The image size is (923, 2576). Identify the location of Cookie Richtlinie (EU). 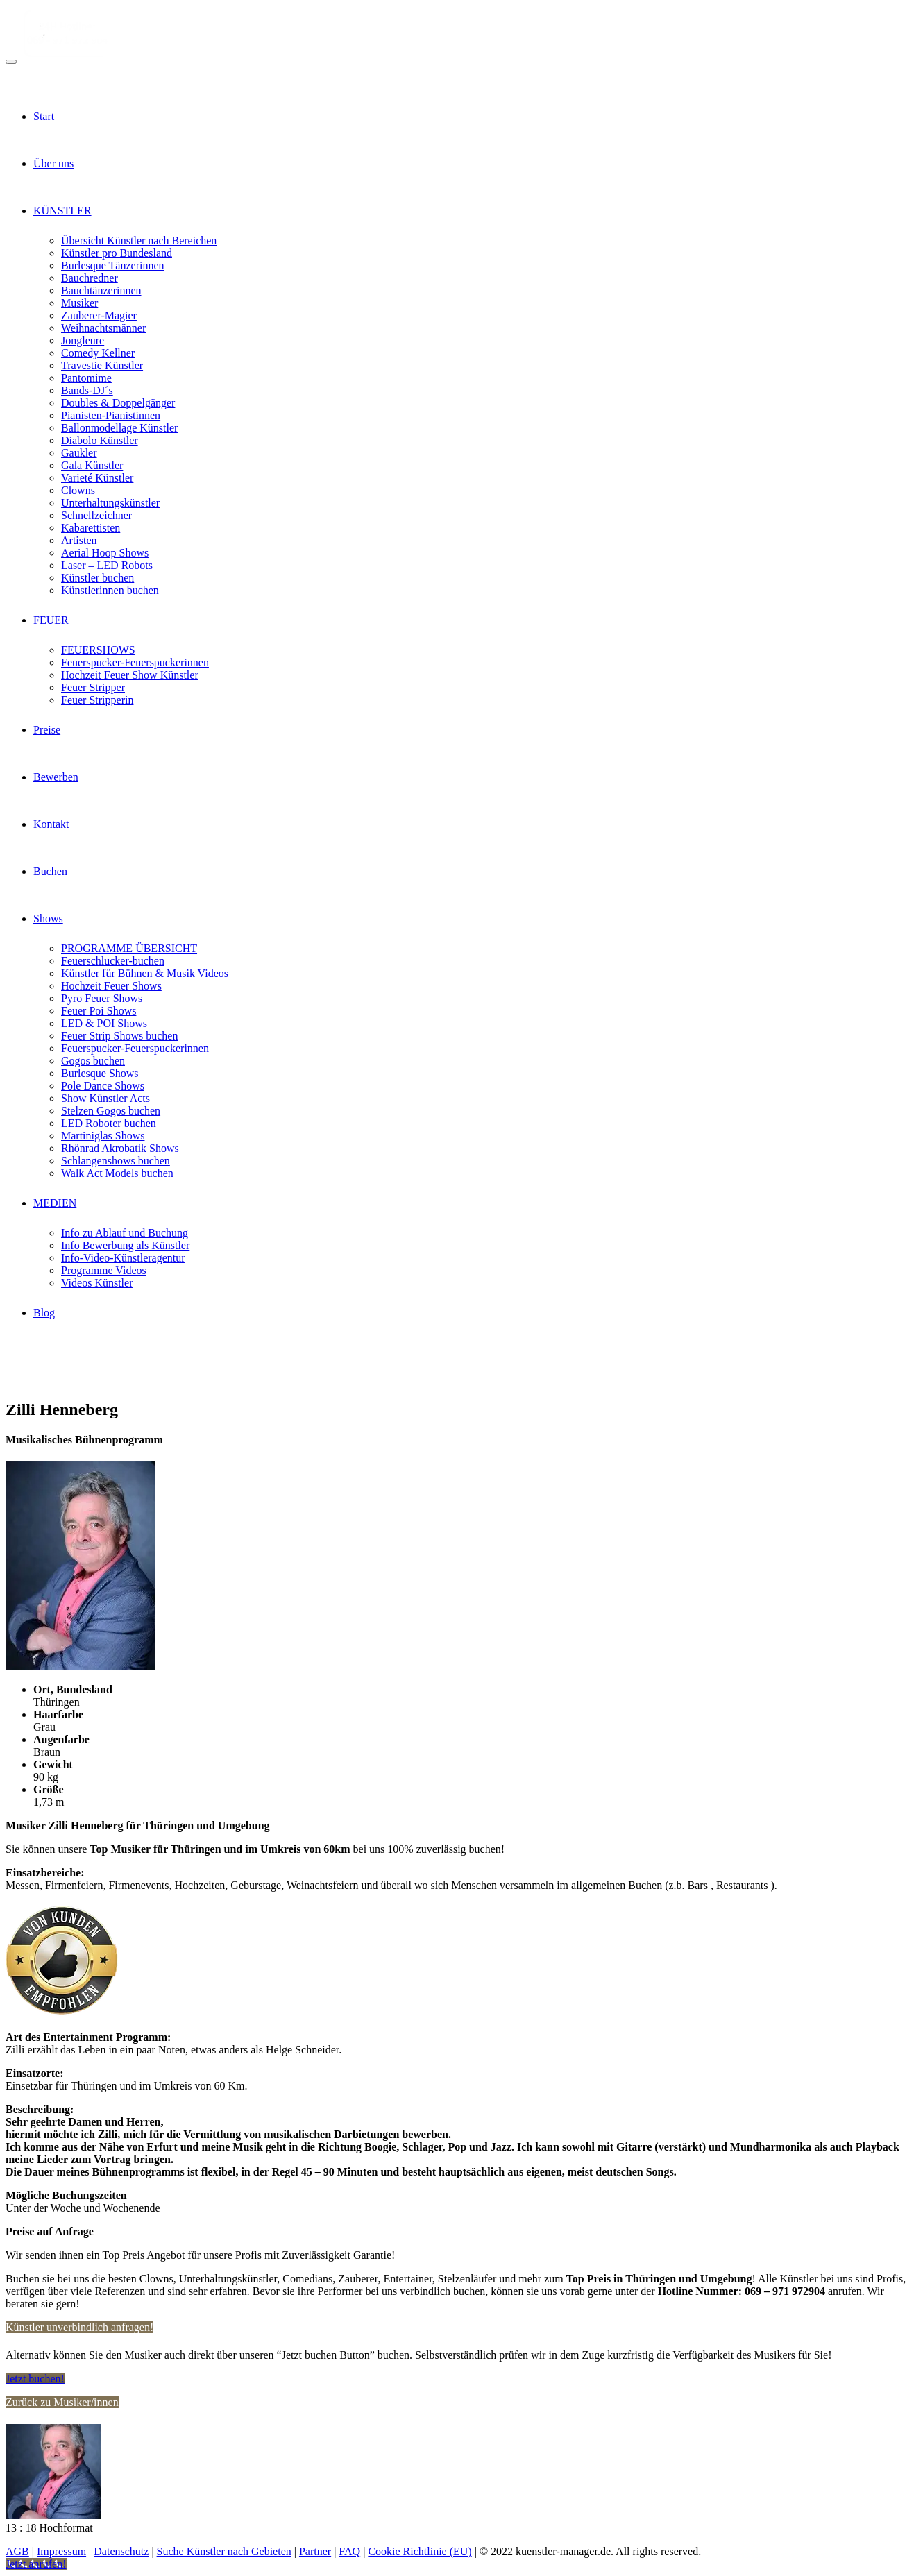
(419, 2551).